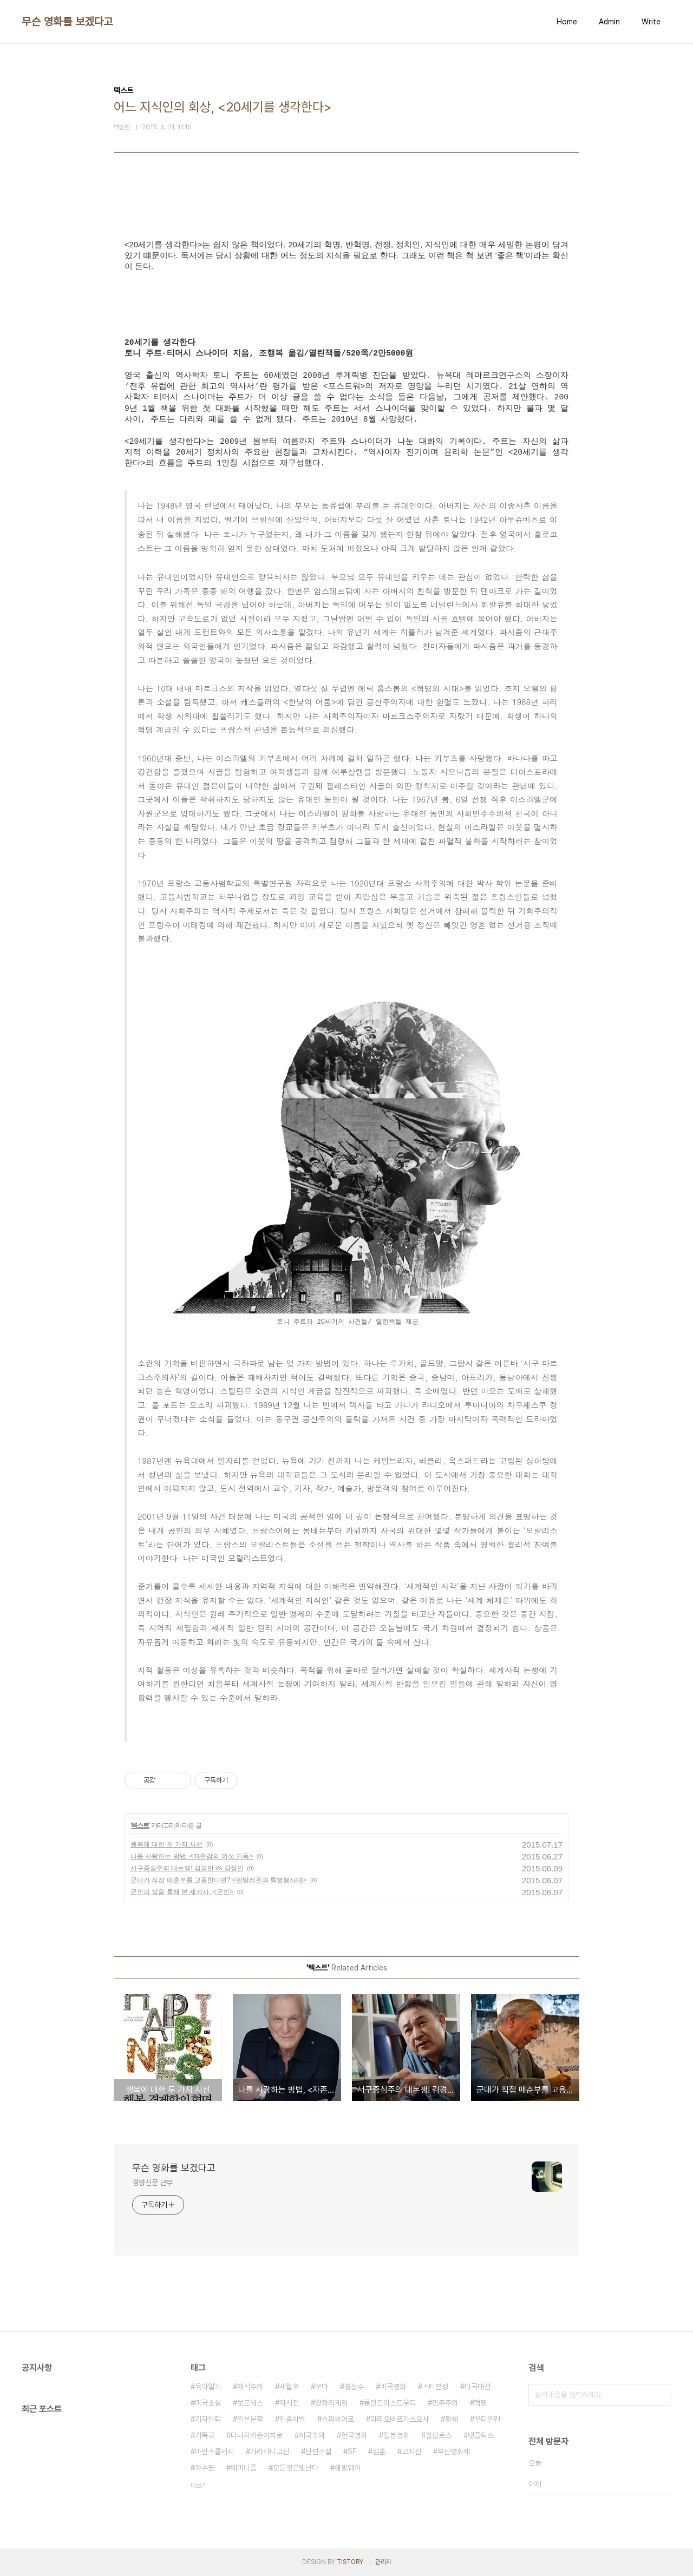  What do you see at coordinates (396, 2435) in the screenshot?
I see `일본영화` at bounding box center [396, 2435].